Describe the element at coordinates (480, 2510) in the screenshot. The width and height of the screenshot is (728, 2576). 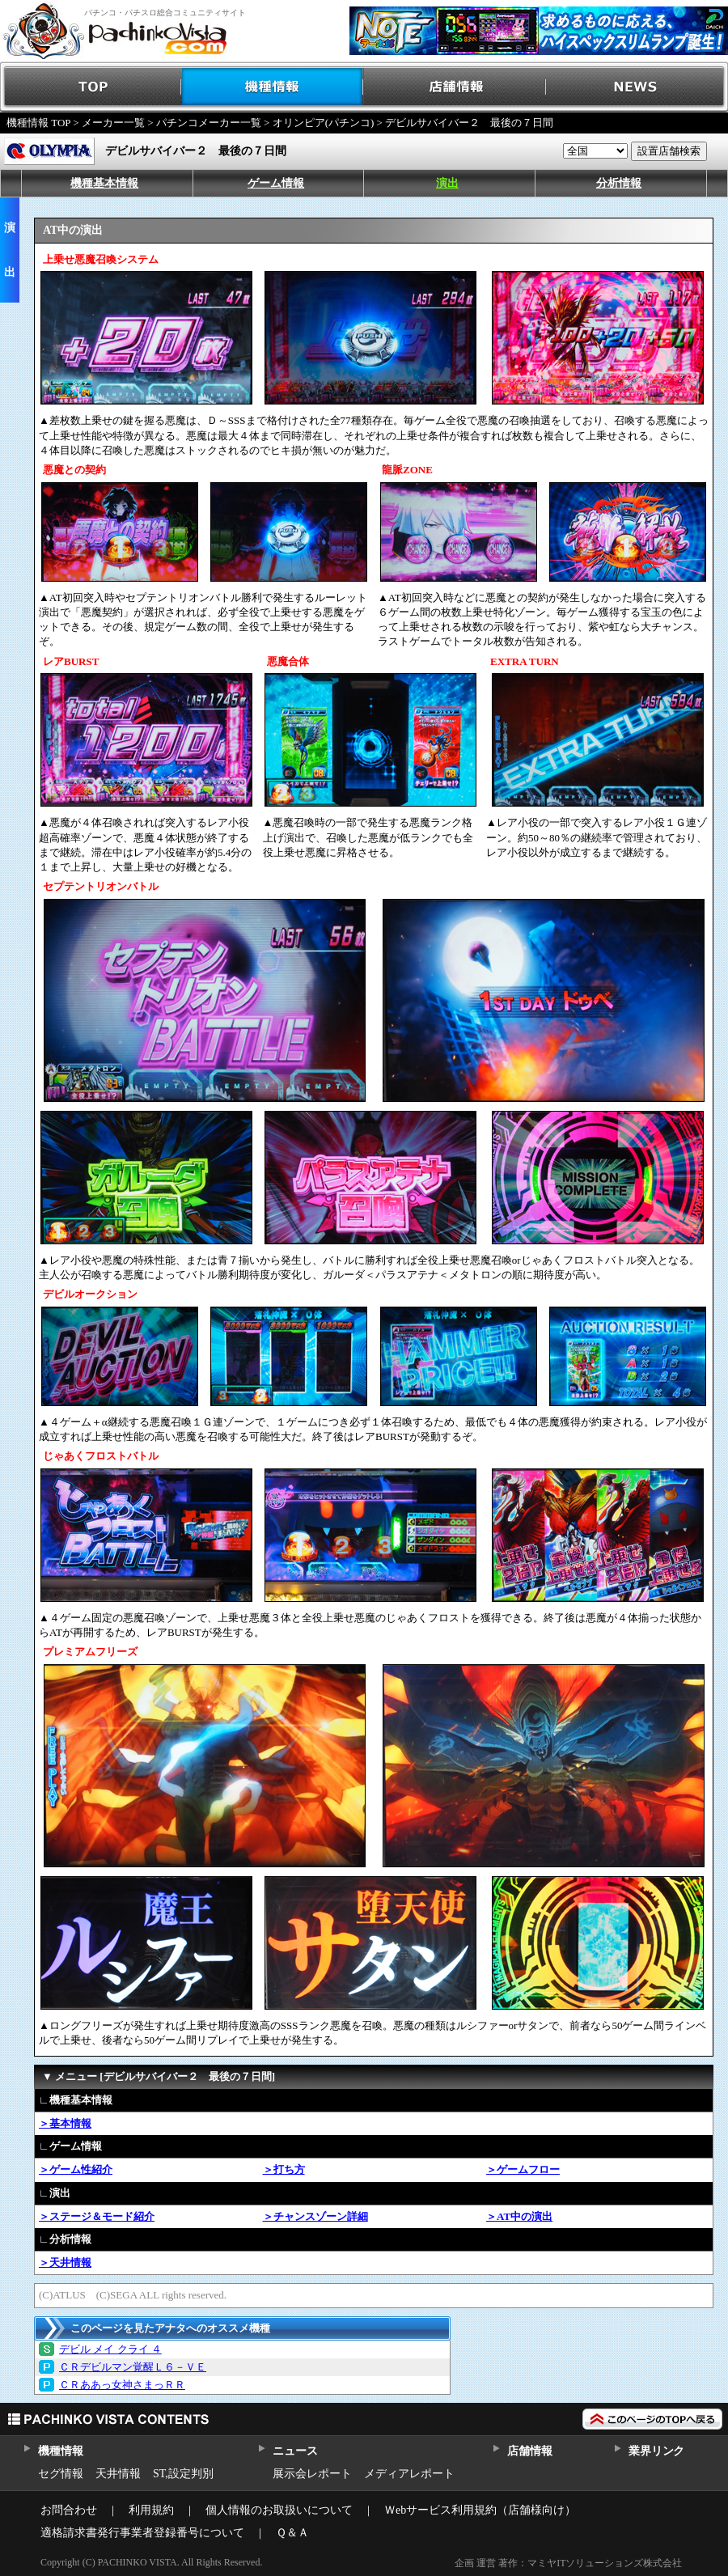
I see `Ｗebサービス利用規約（店舗様向け）` at that location.